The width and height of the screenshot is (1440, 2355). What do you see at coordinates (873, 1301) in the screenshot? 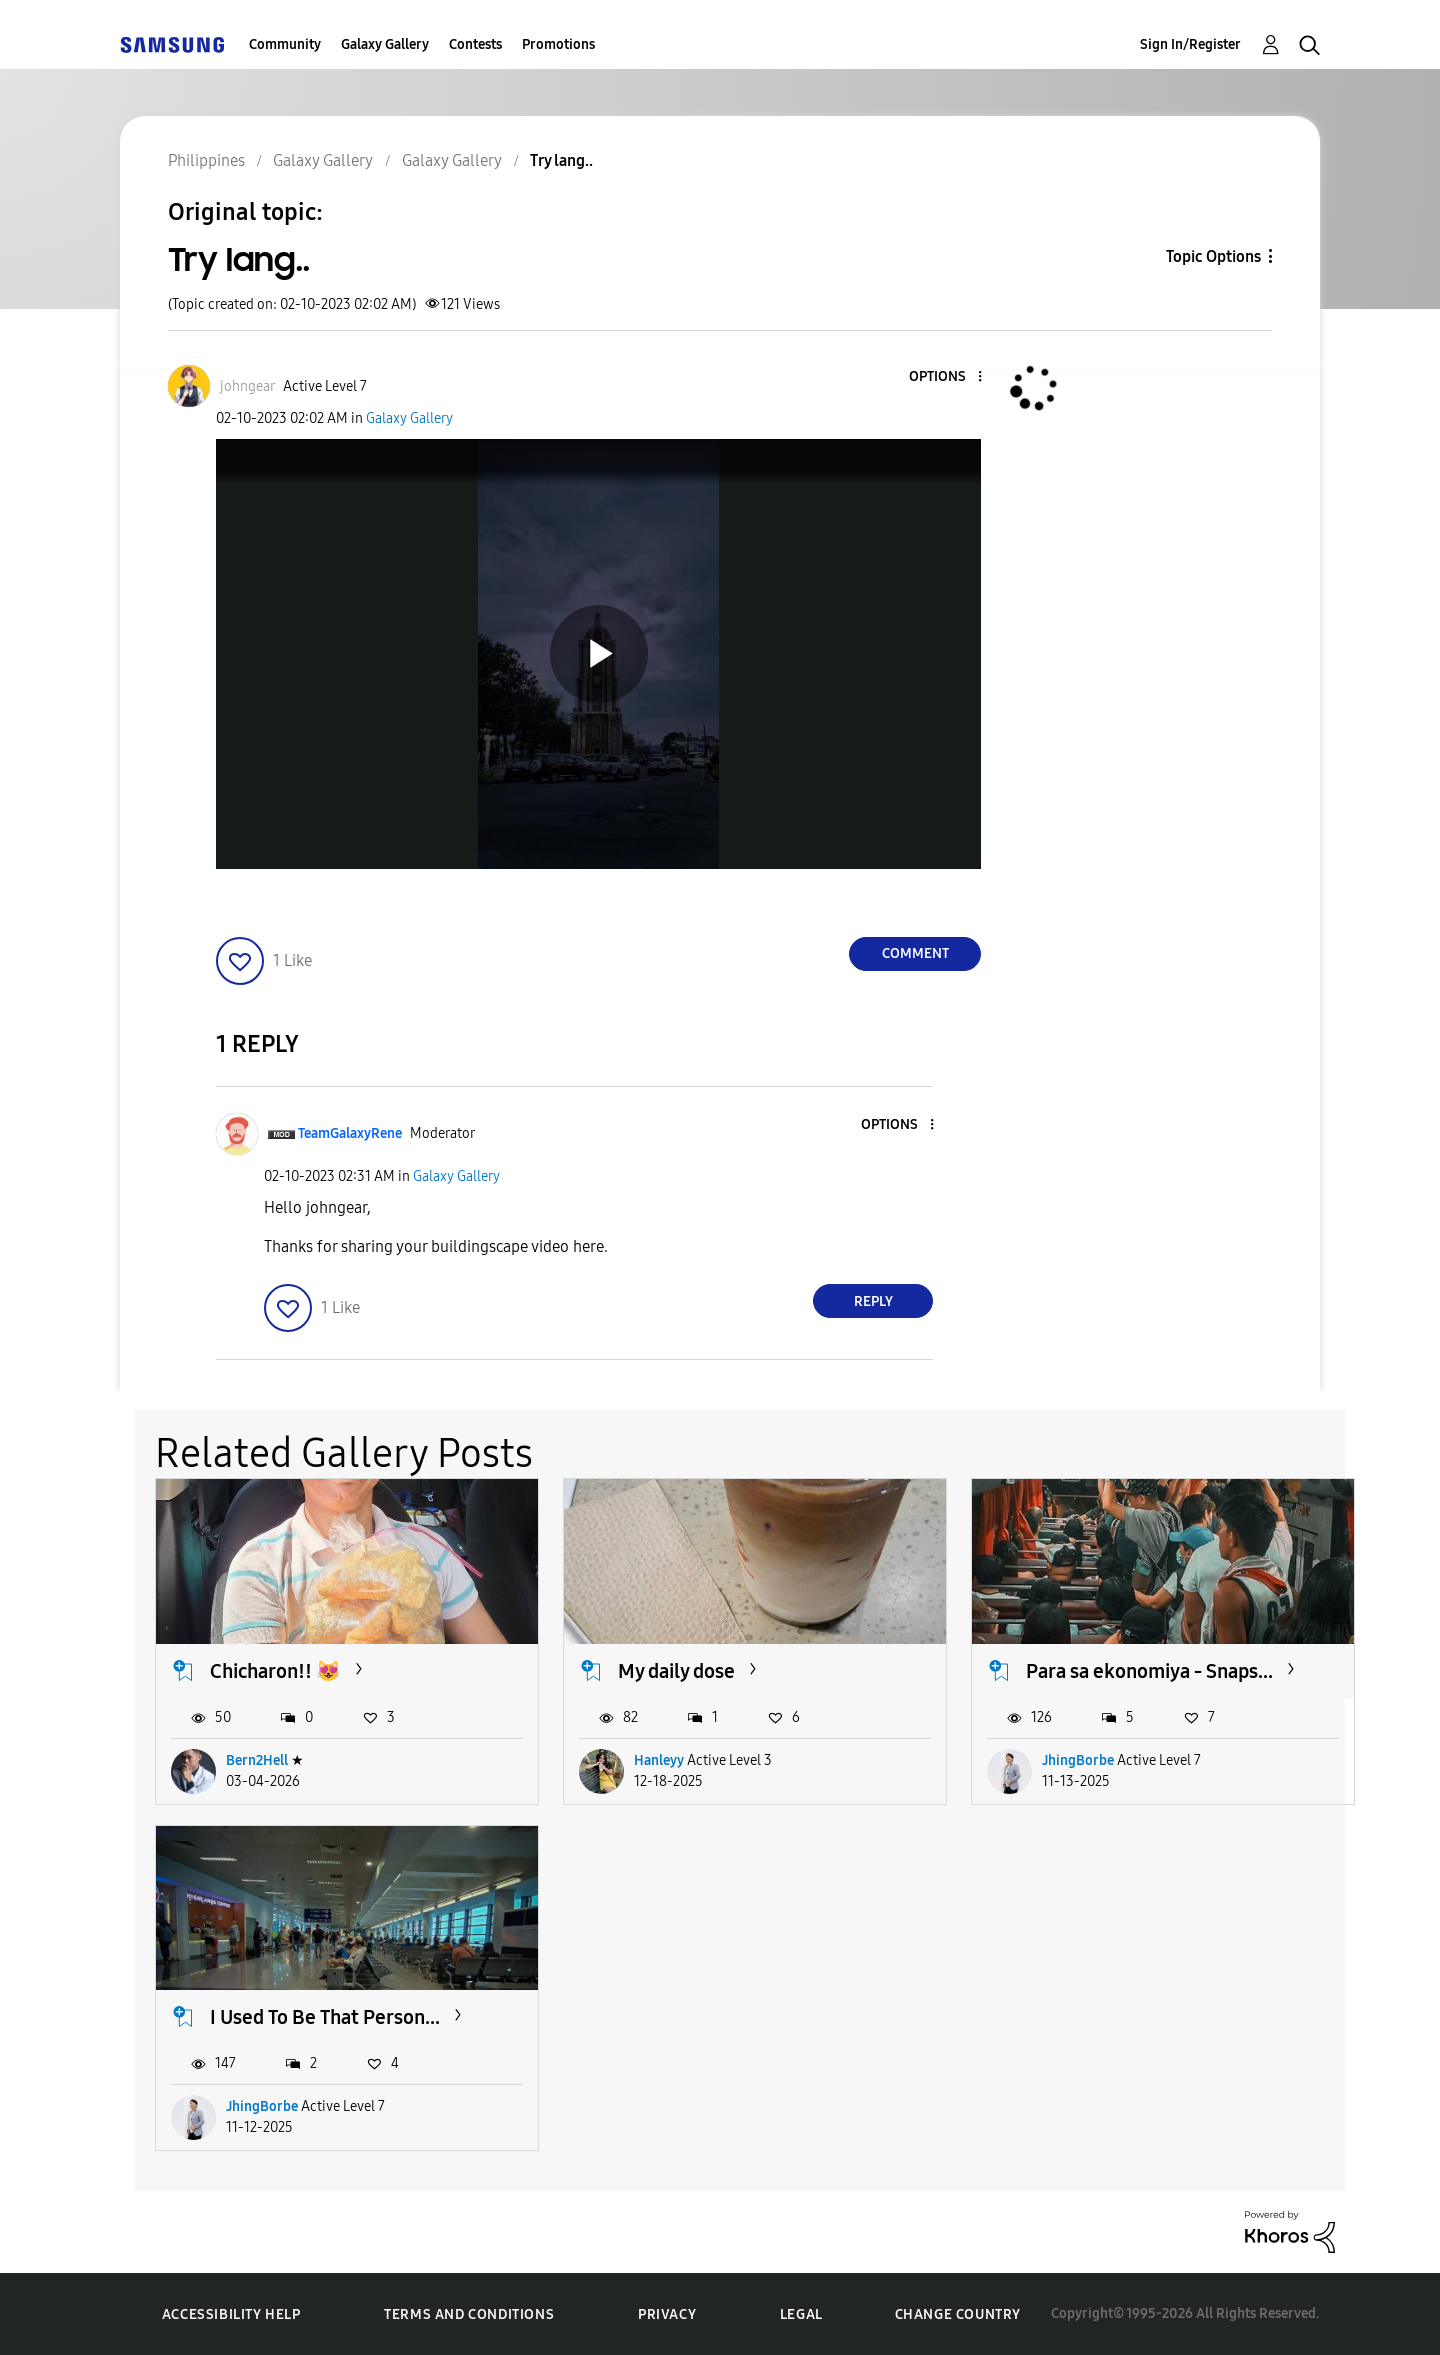
I see `Reply [Reply to comment]` at bounding box center [873, 1301].